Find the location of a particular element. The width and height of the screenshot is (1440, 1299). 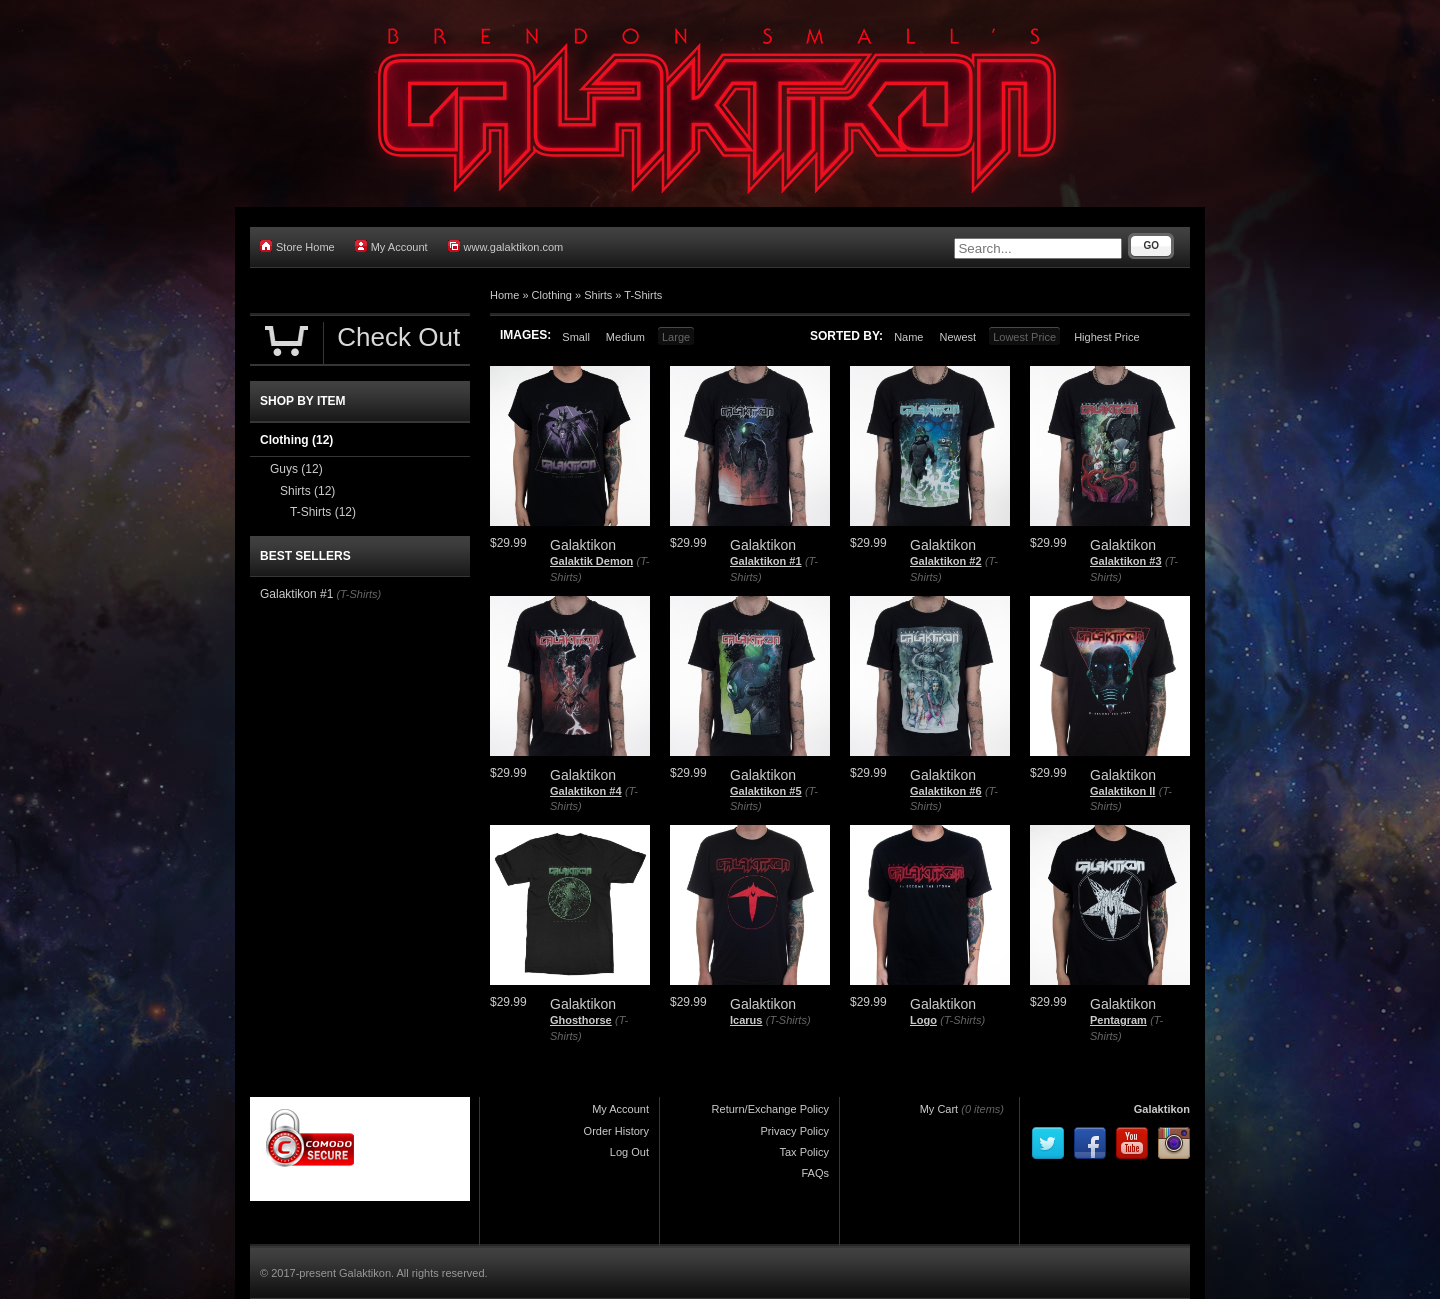

Medium is located at coordinates (625, 337).